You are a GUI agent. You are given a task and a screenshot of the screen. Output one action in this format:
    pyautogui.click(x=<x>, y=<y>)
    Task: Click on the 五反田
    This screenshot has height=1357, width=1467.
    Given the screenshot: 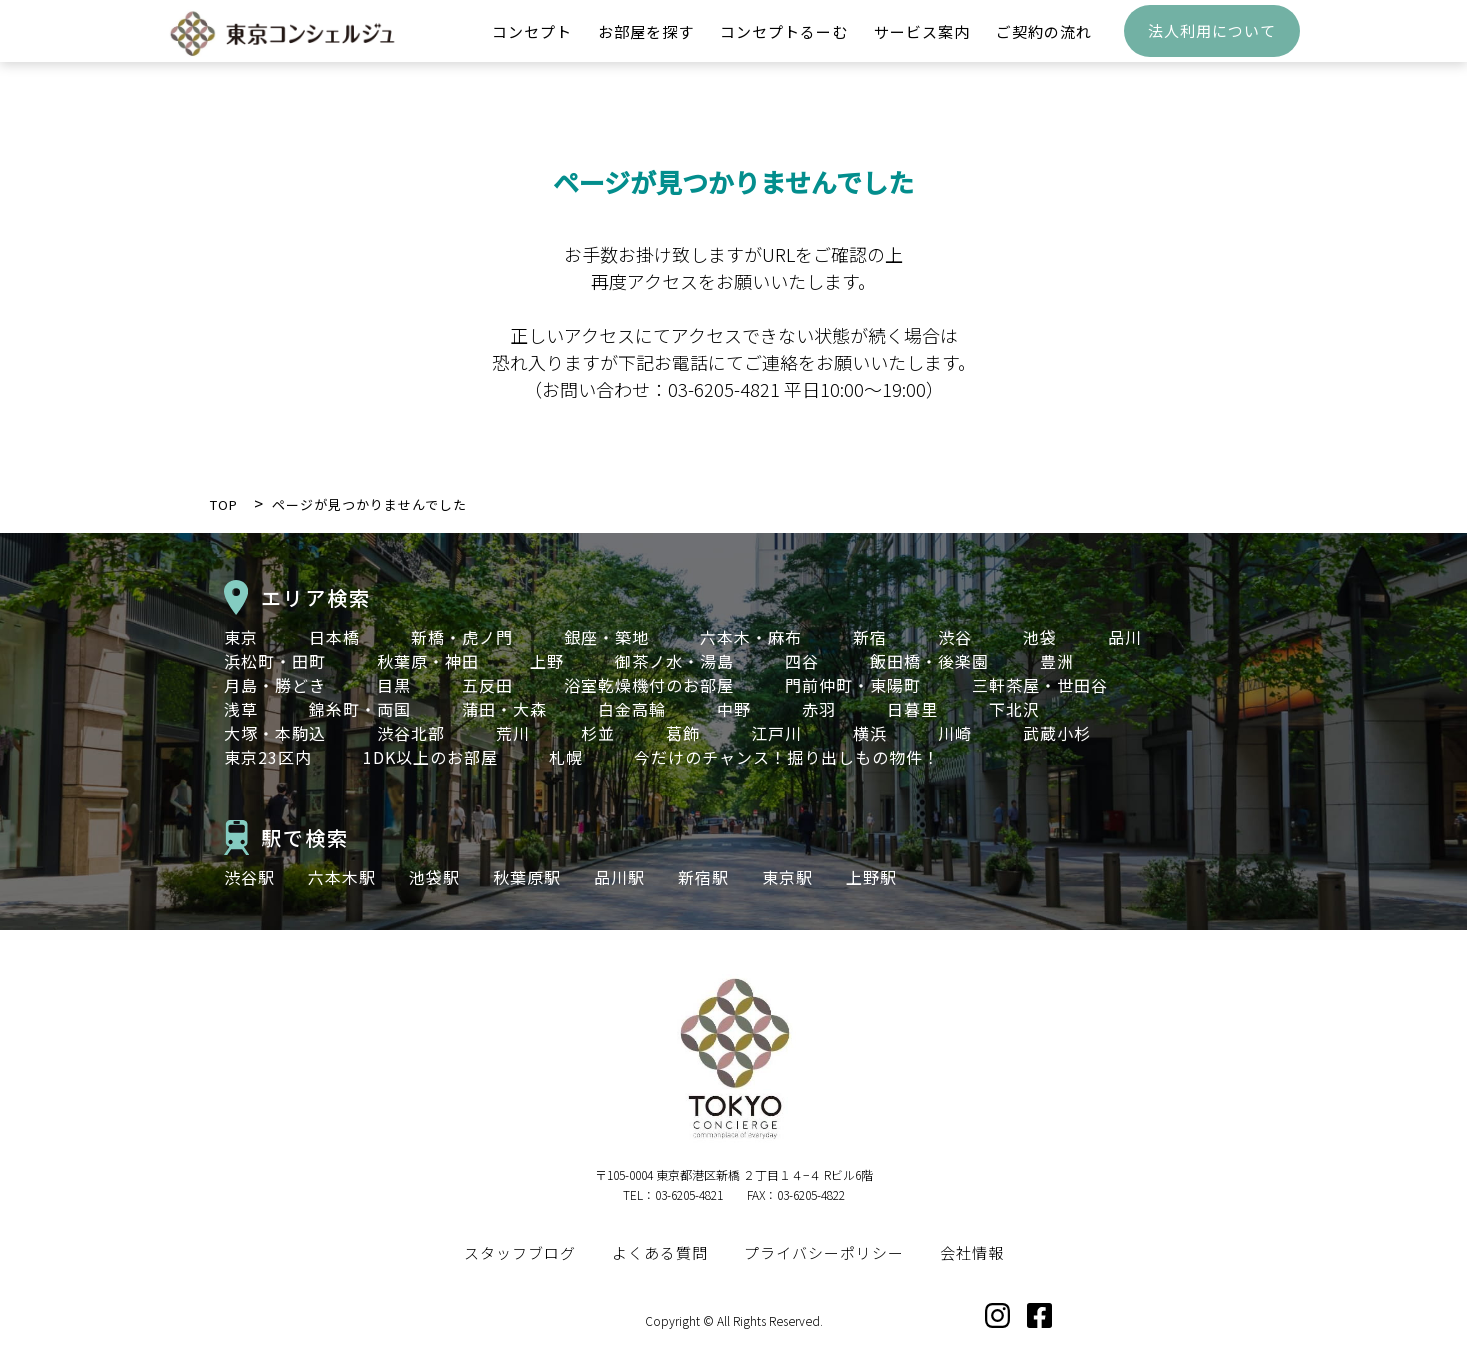 What is the action you would take?
    pyautogui.click(x=487, y=685)
    